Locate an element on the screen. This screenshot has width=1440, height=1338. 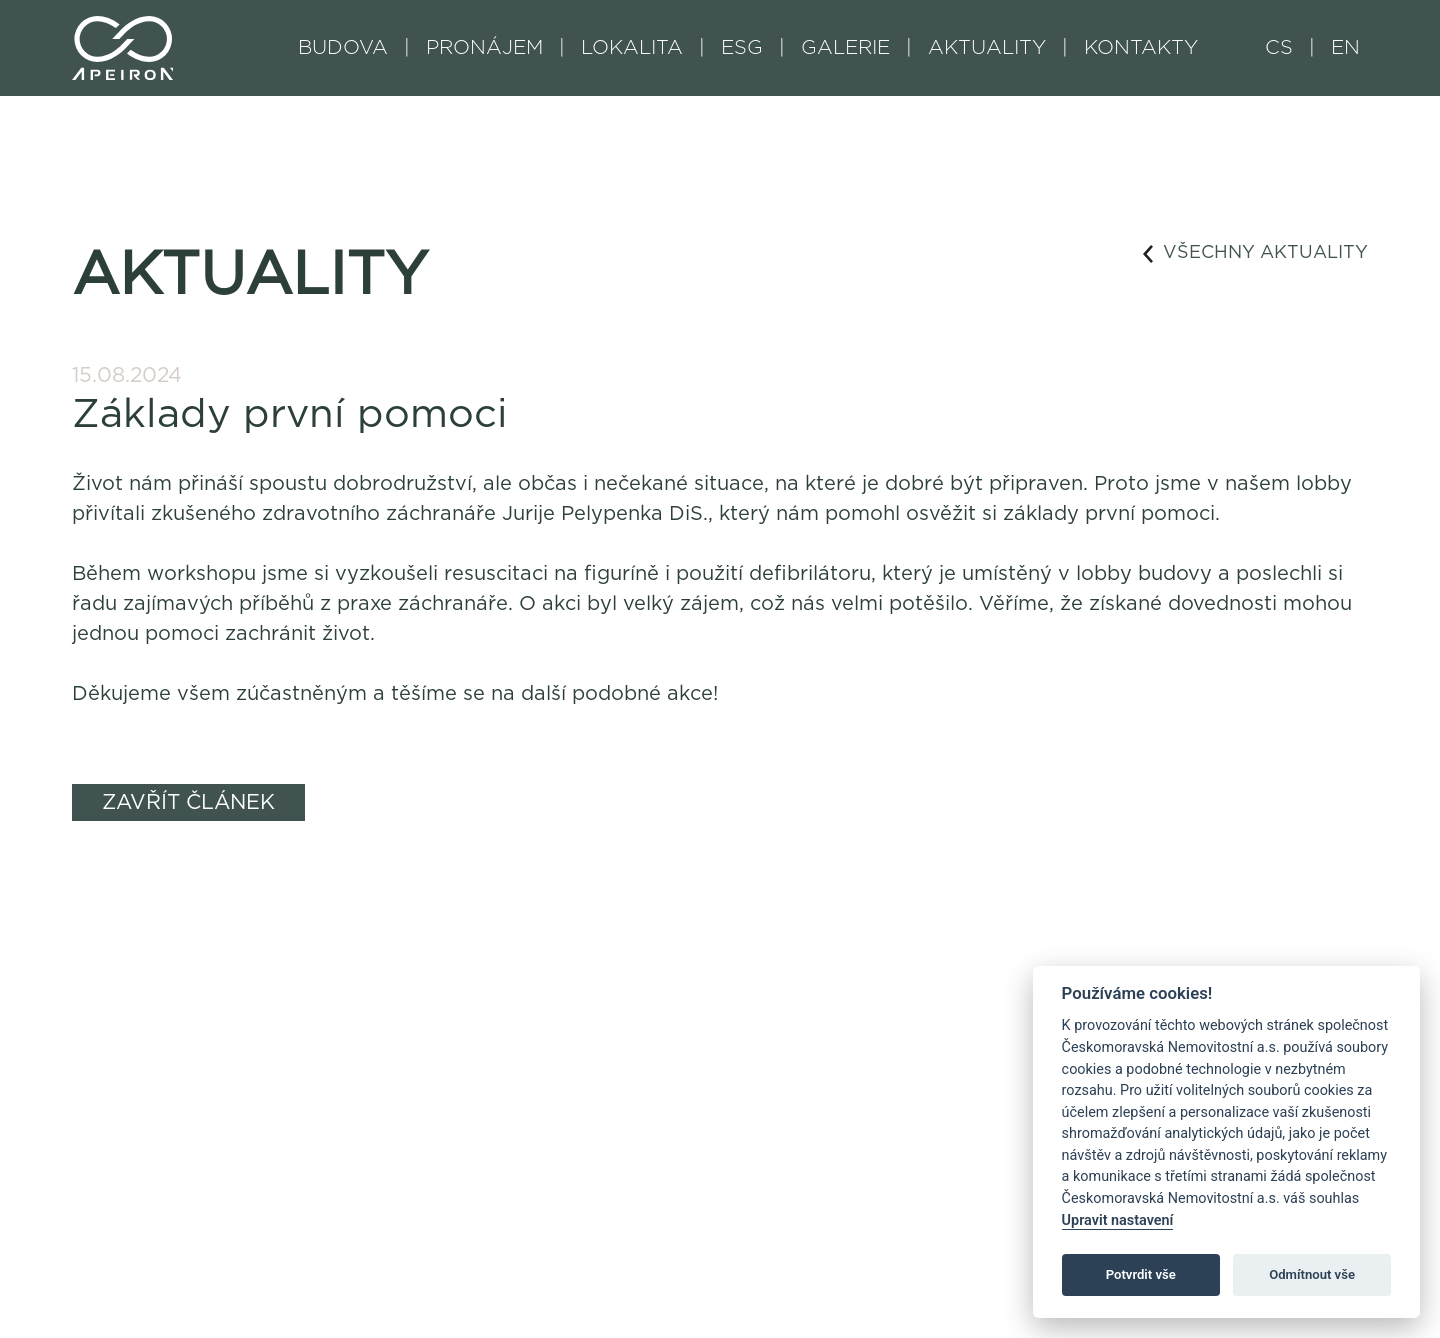
VŠECHNY AKTUALITY is located at coordinates (1255, 253).